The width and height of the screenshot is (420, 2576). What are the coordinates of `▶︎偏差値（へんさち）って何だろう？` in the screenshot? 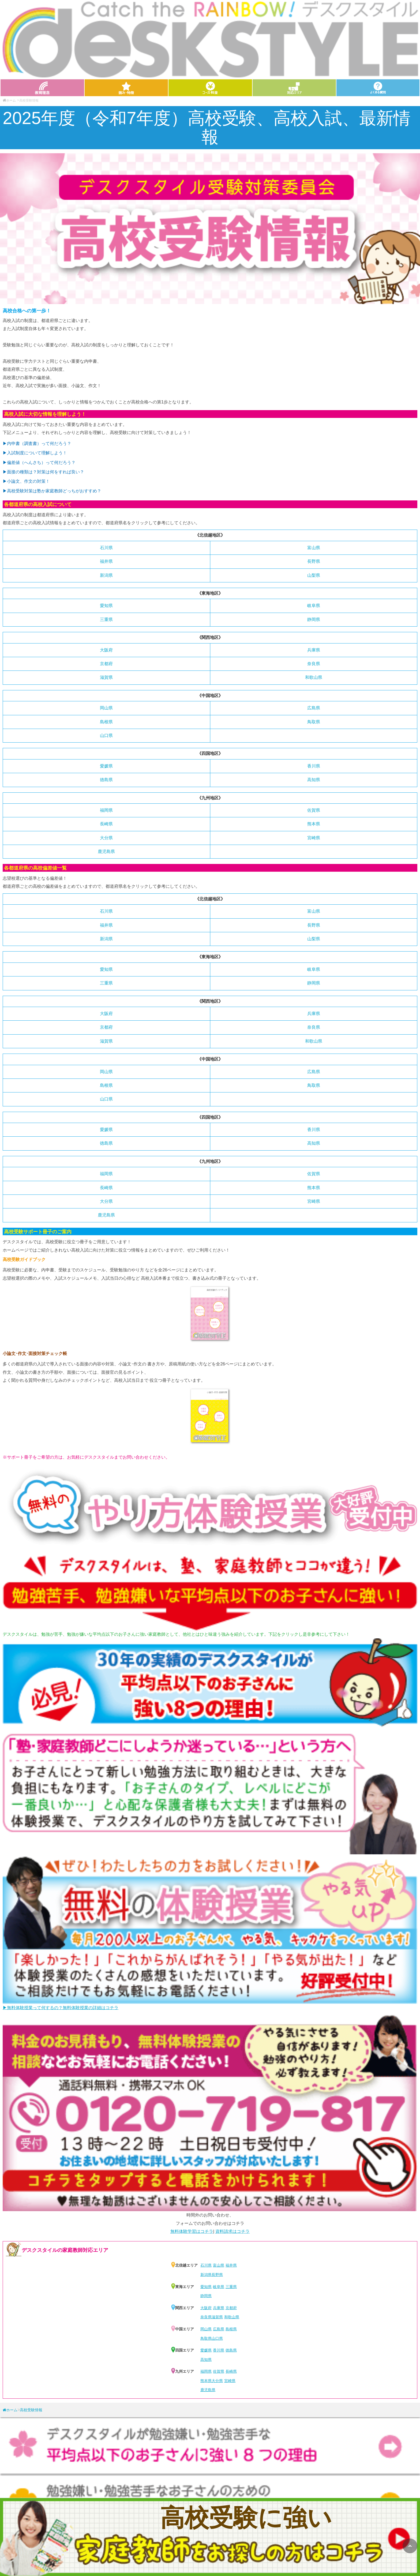 It's located at (39, 462).